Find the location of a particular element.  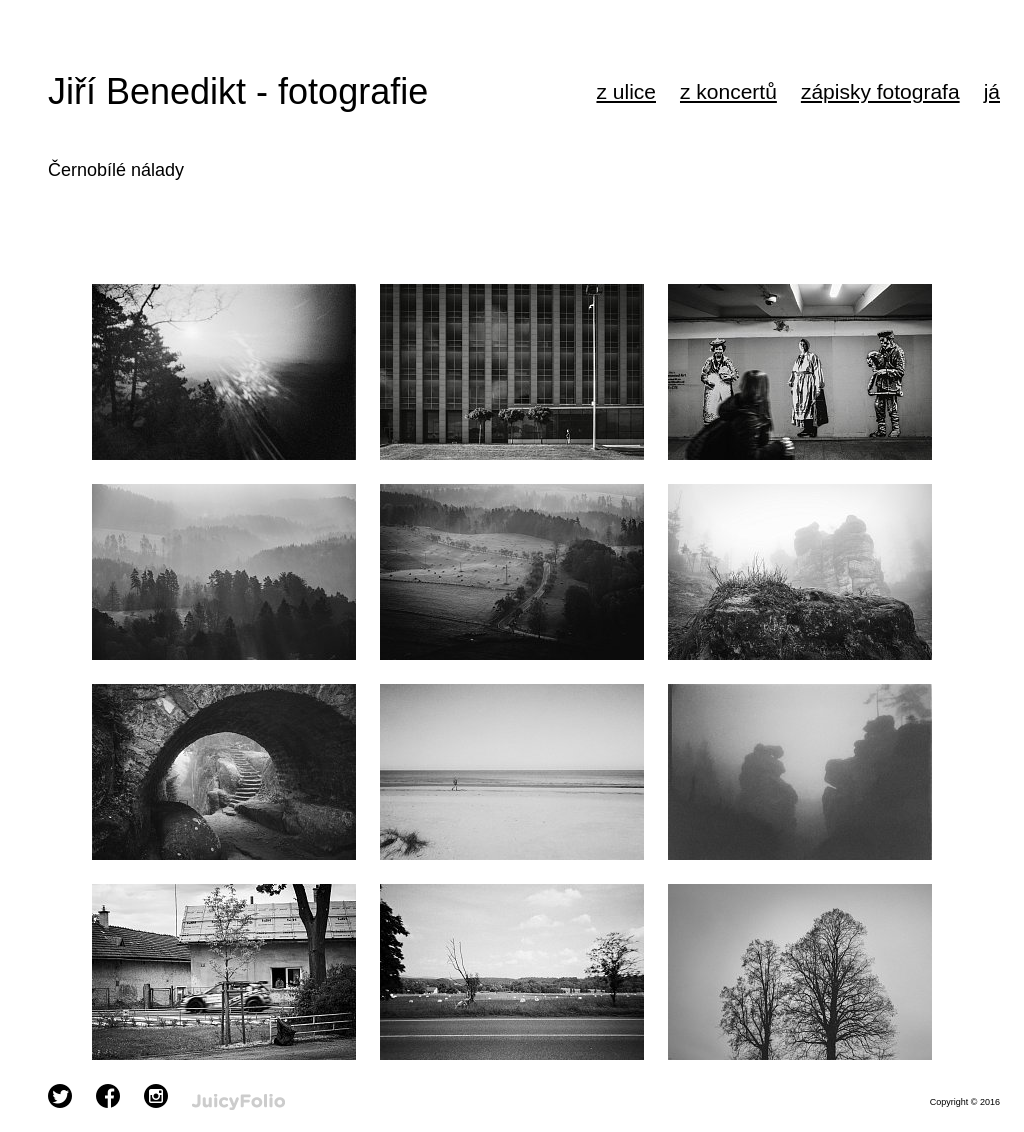

z koncertů is located at coordinates (728, 91).